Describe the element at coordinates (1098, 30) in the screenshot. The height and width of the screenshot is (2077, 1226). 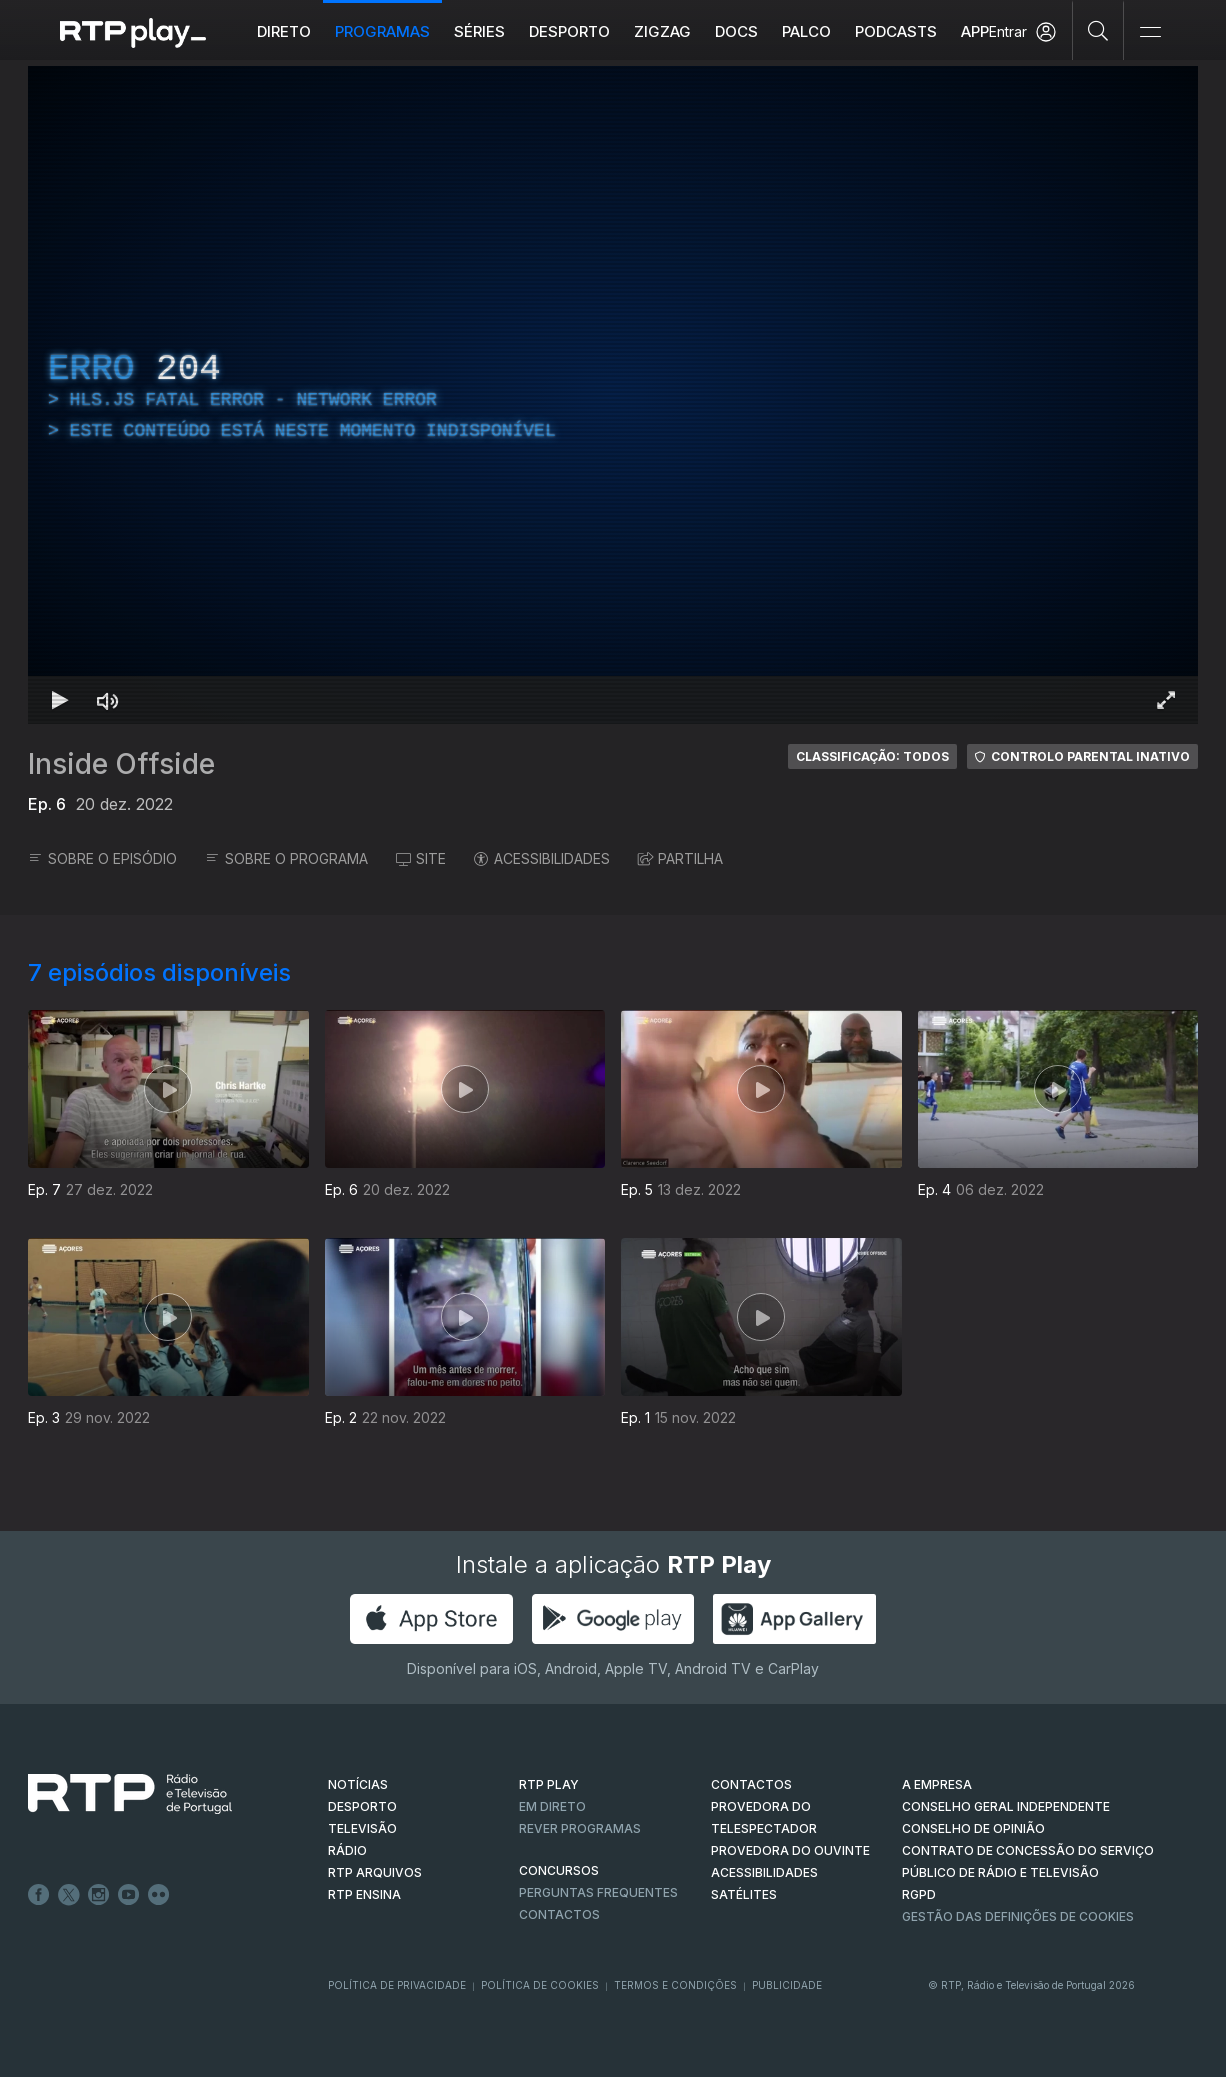
I see `[Pesquisar]` at that location.